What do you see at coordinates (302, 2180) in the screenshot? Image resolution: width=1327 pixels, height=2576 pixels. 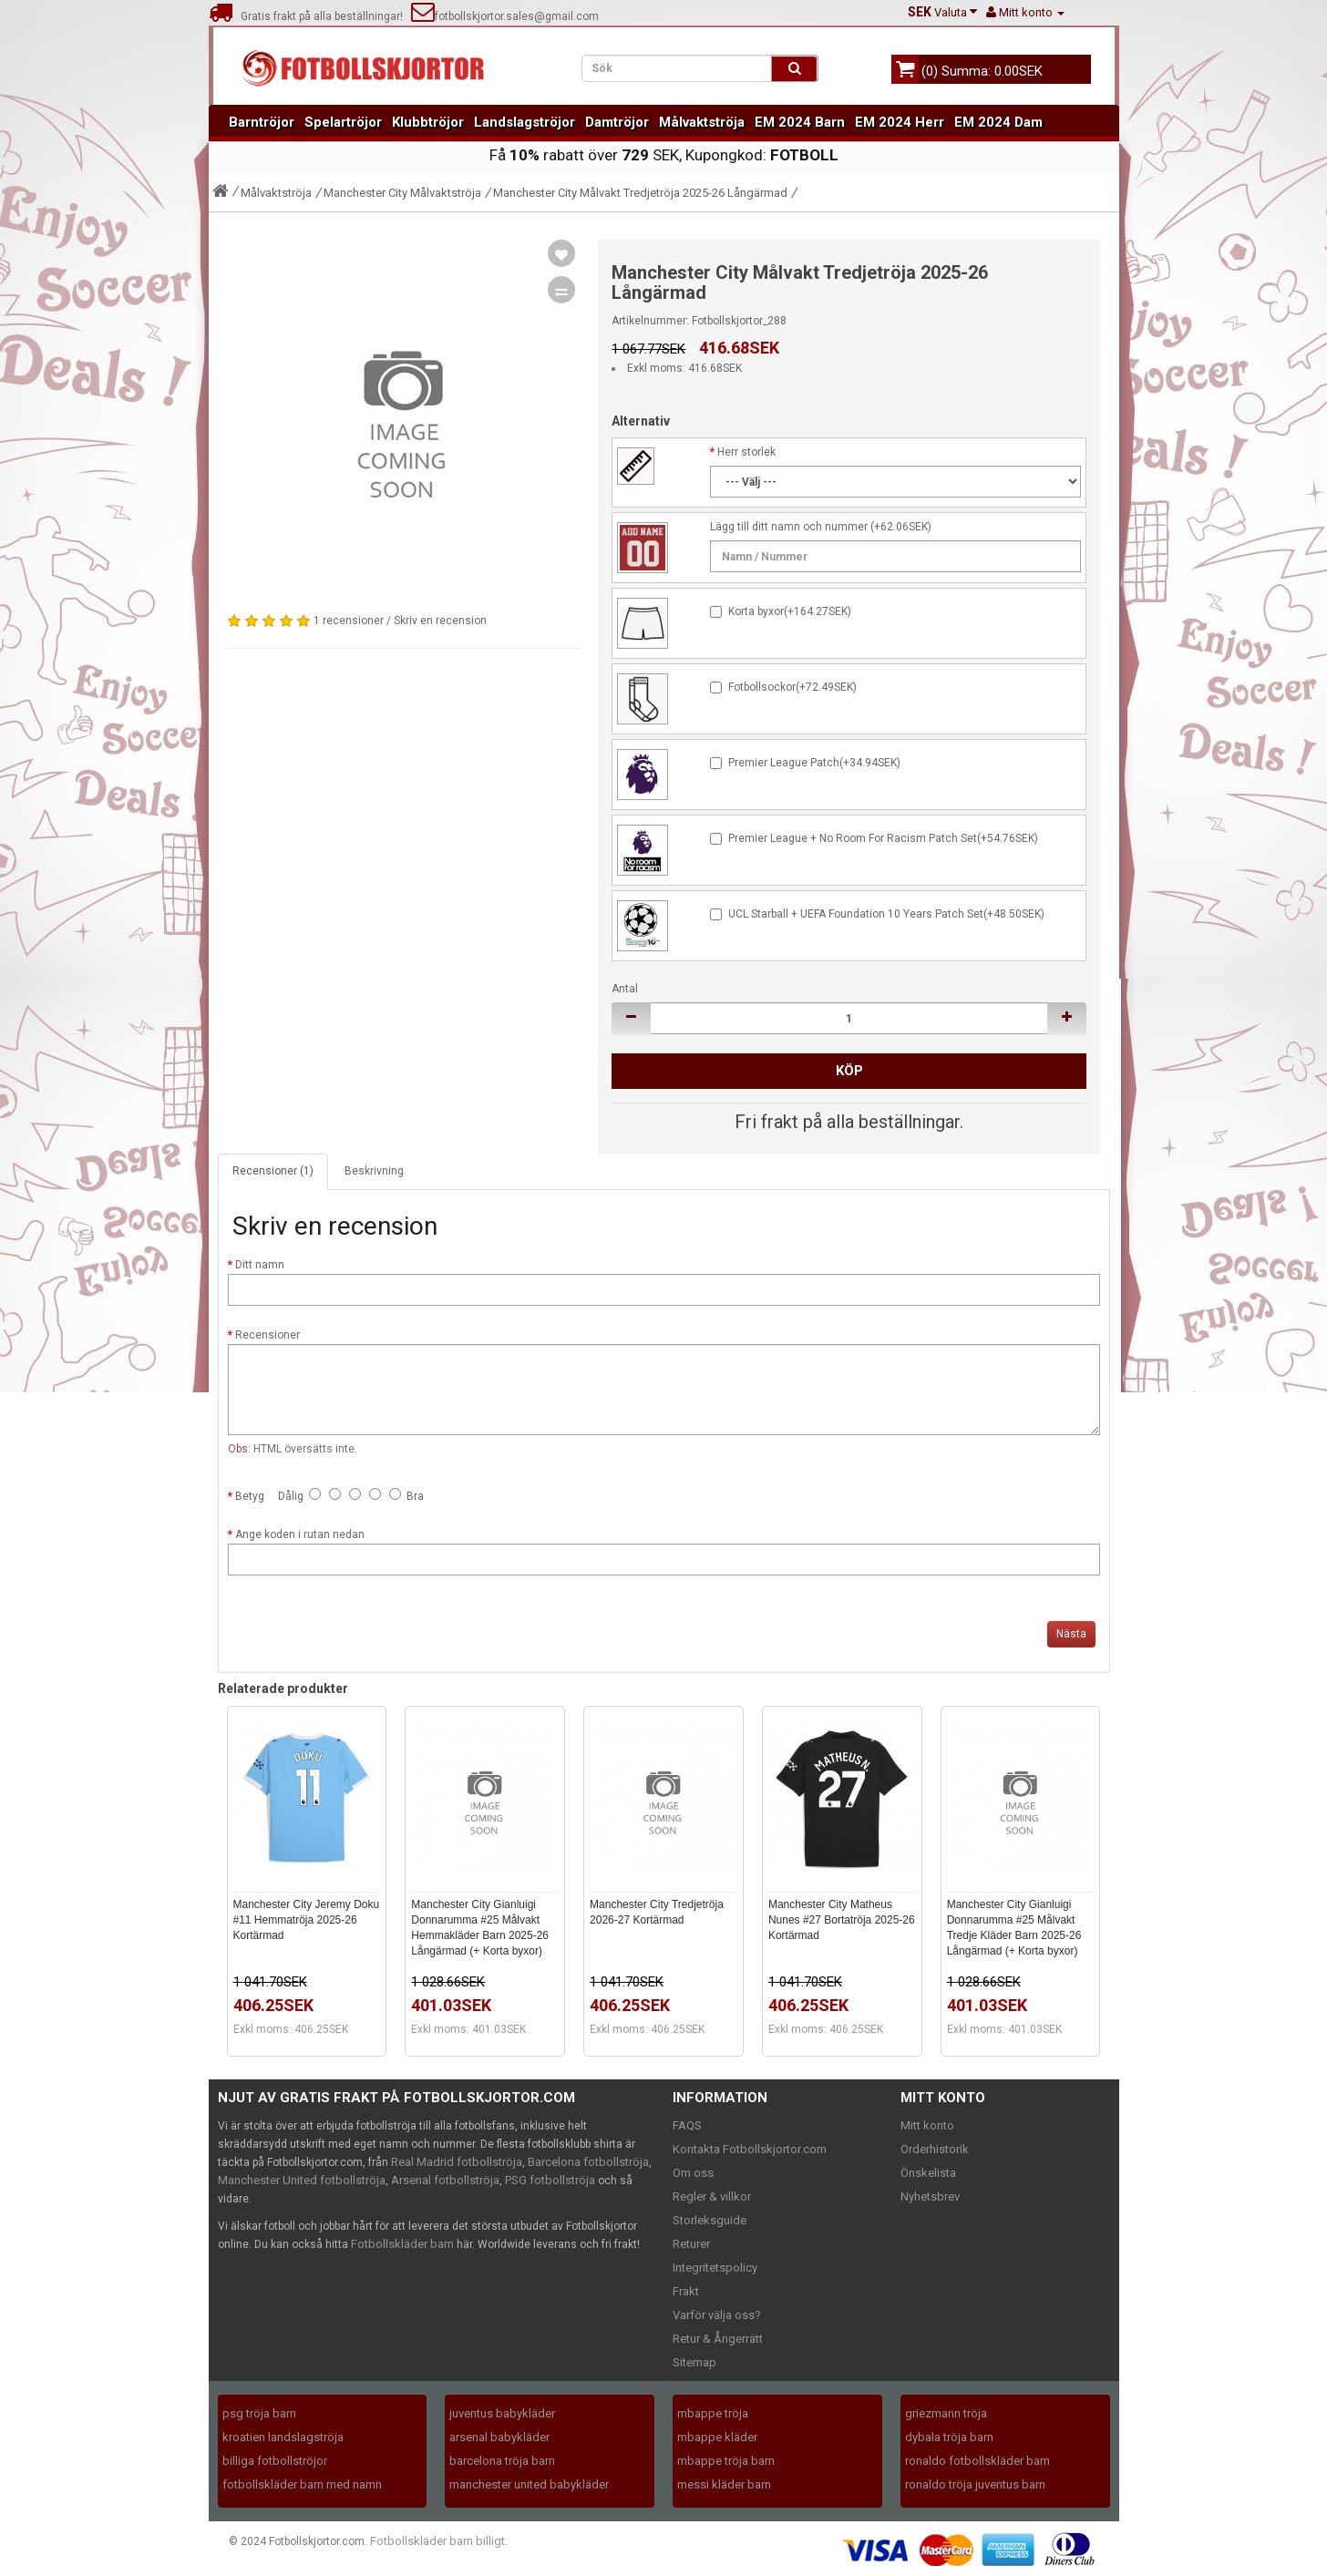 I see `Manchester United fotbollströja` at bounding box center [302, 2180].